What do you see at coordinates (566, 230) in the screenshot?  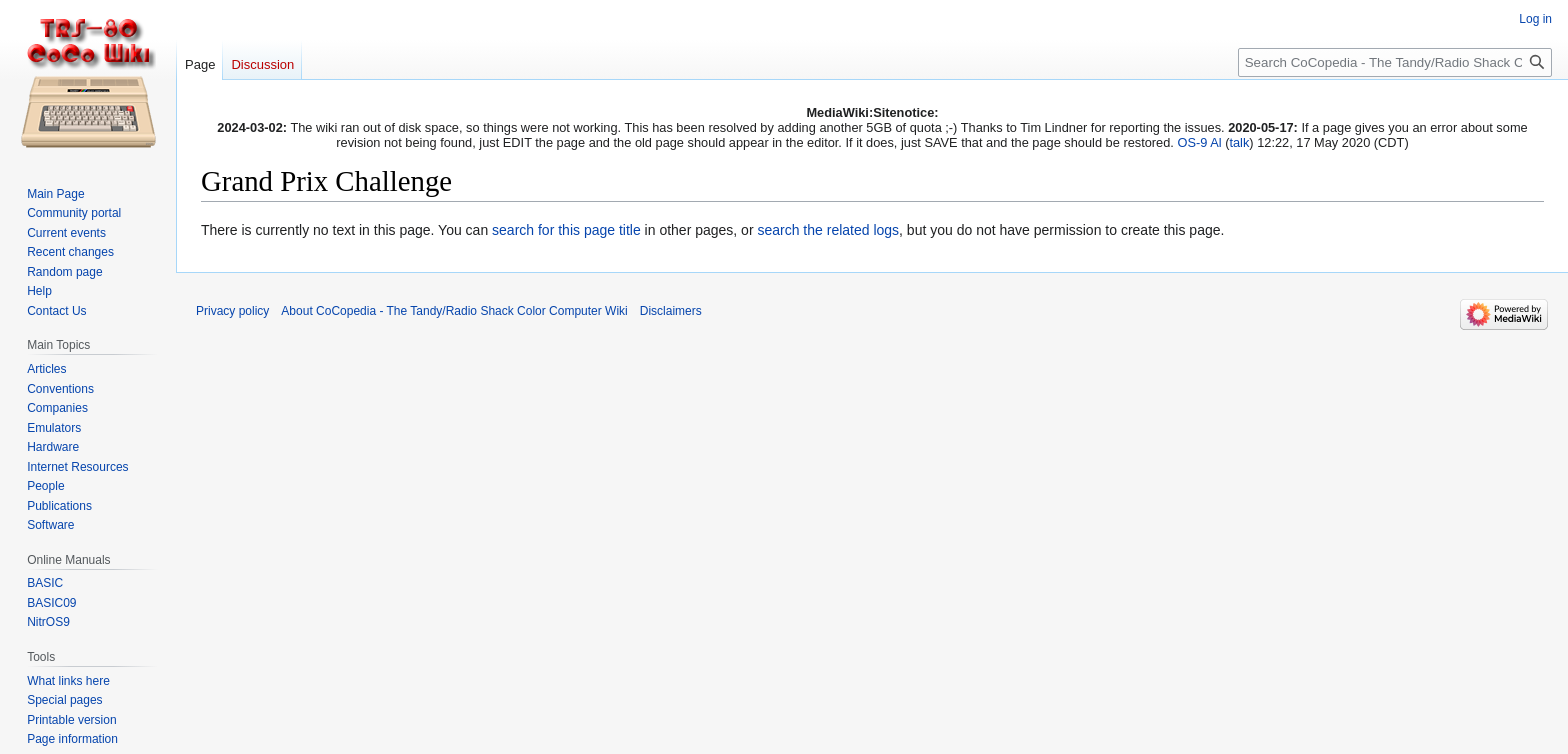 I see `search for this page title` at bounding box center [566, 230].